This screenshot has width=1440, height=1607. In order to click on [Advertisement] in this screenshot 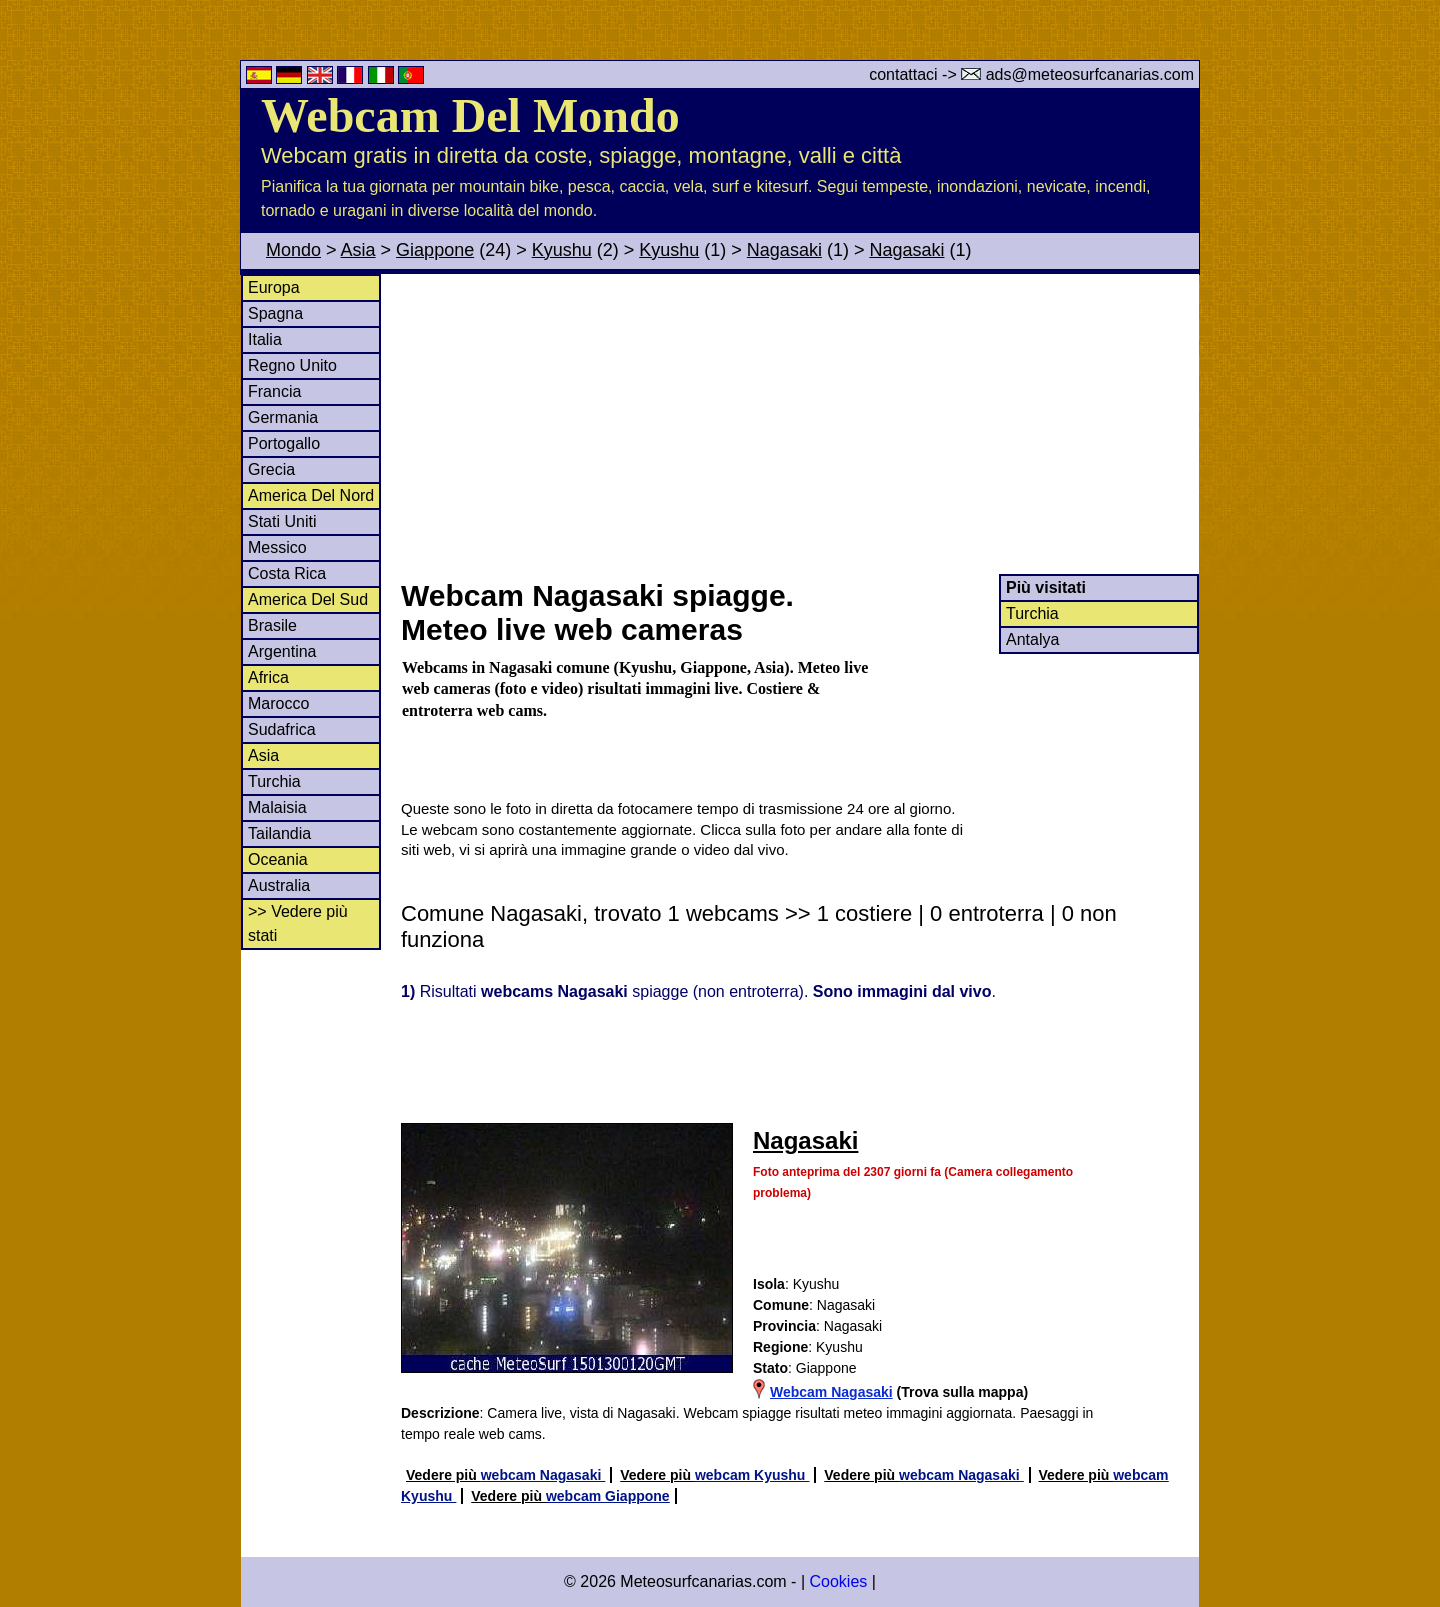, I will do `click(799, 424)`.